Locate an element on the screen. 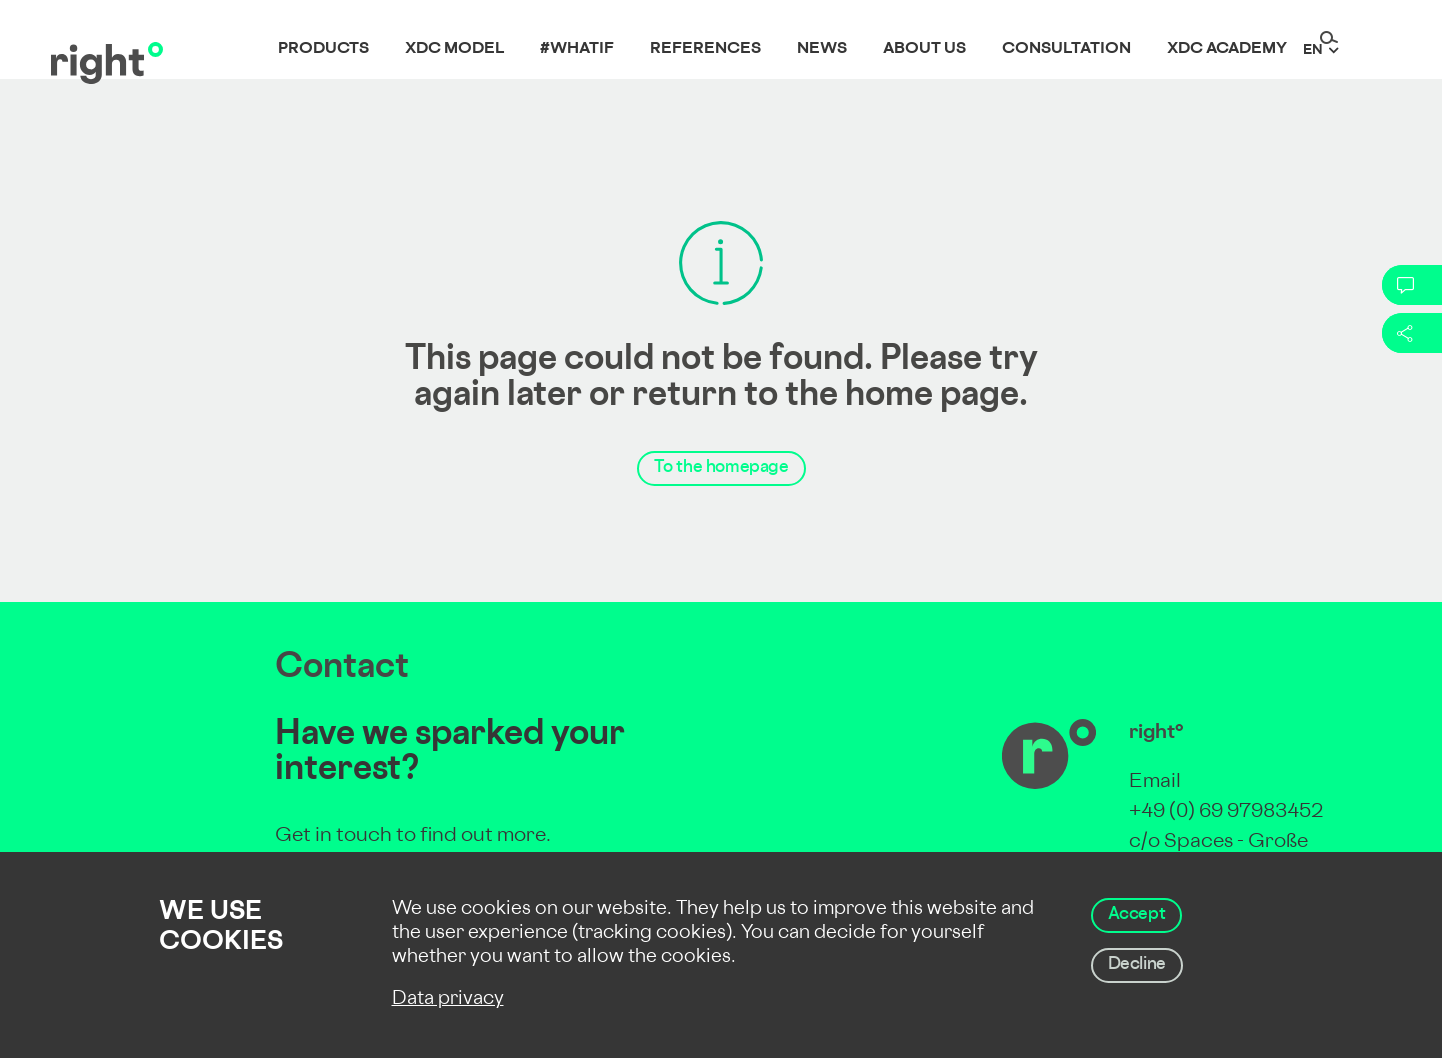 The height and width of the screenshot is (1058, 1442). Consultation is located at coordinates (1066, 49).